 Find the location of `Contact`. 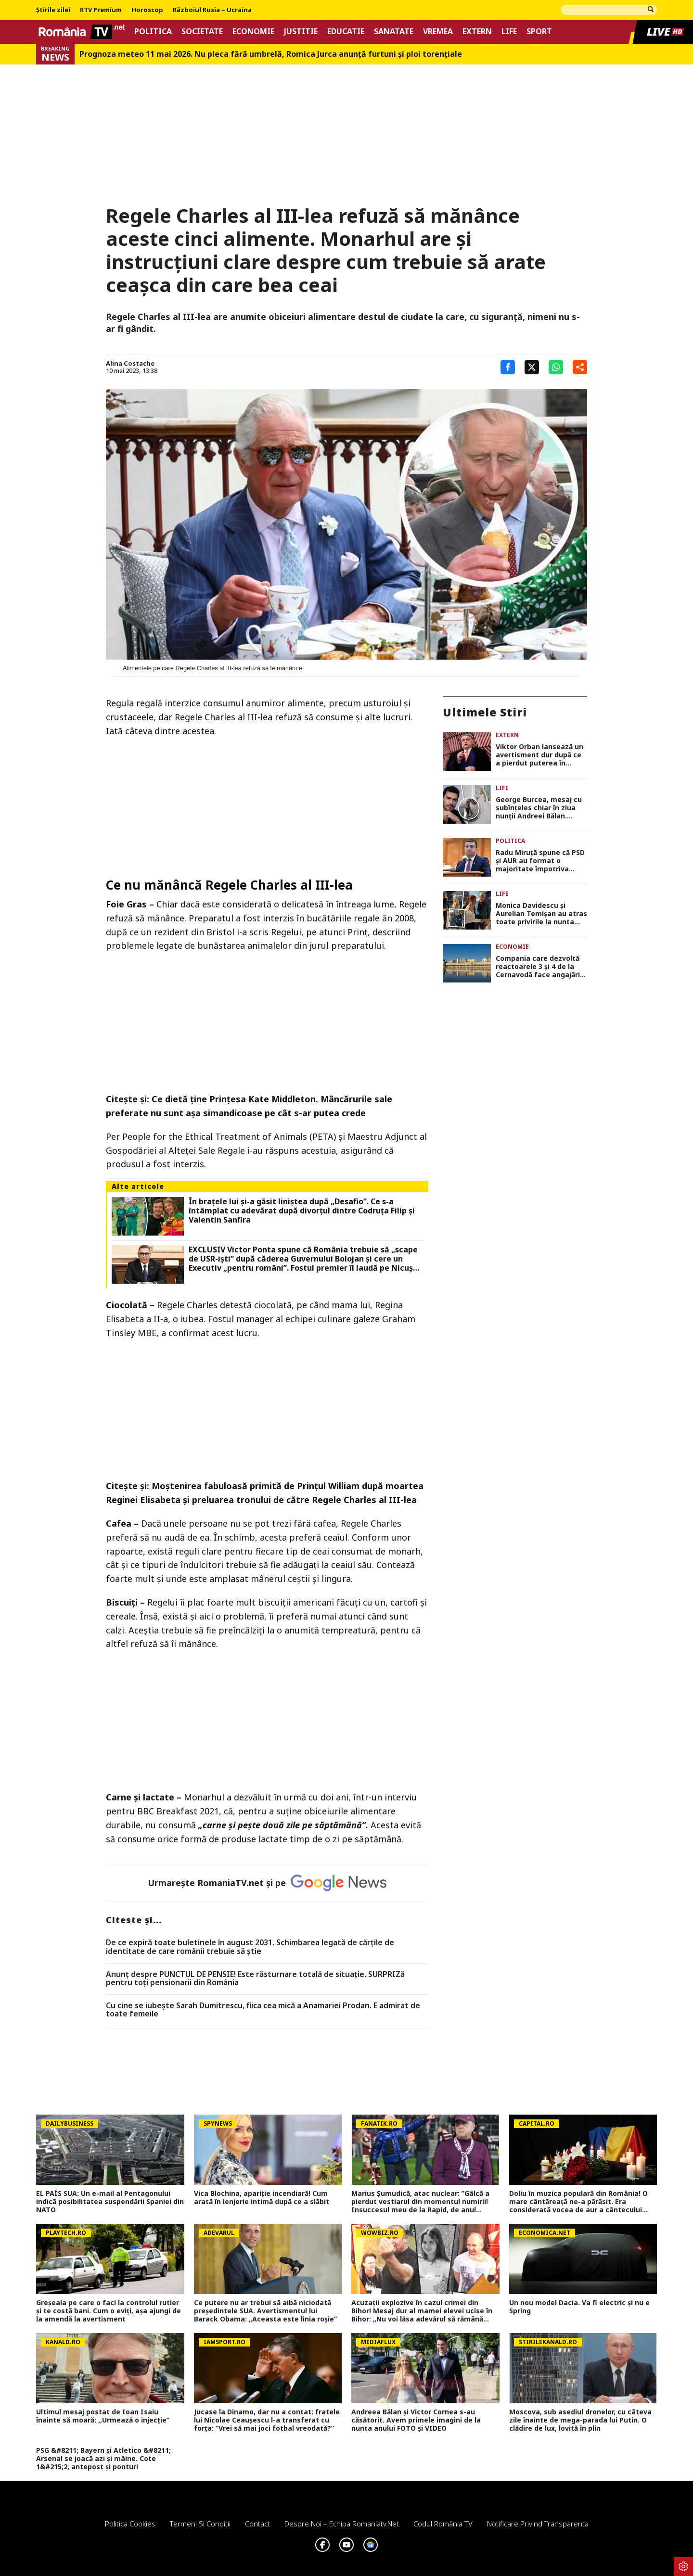

Contact is located at coordinates (257, 2523).